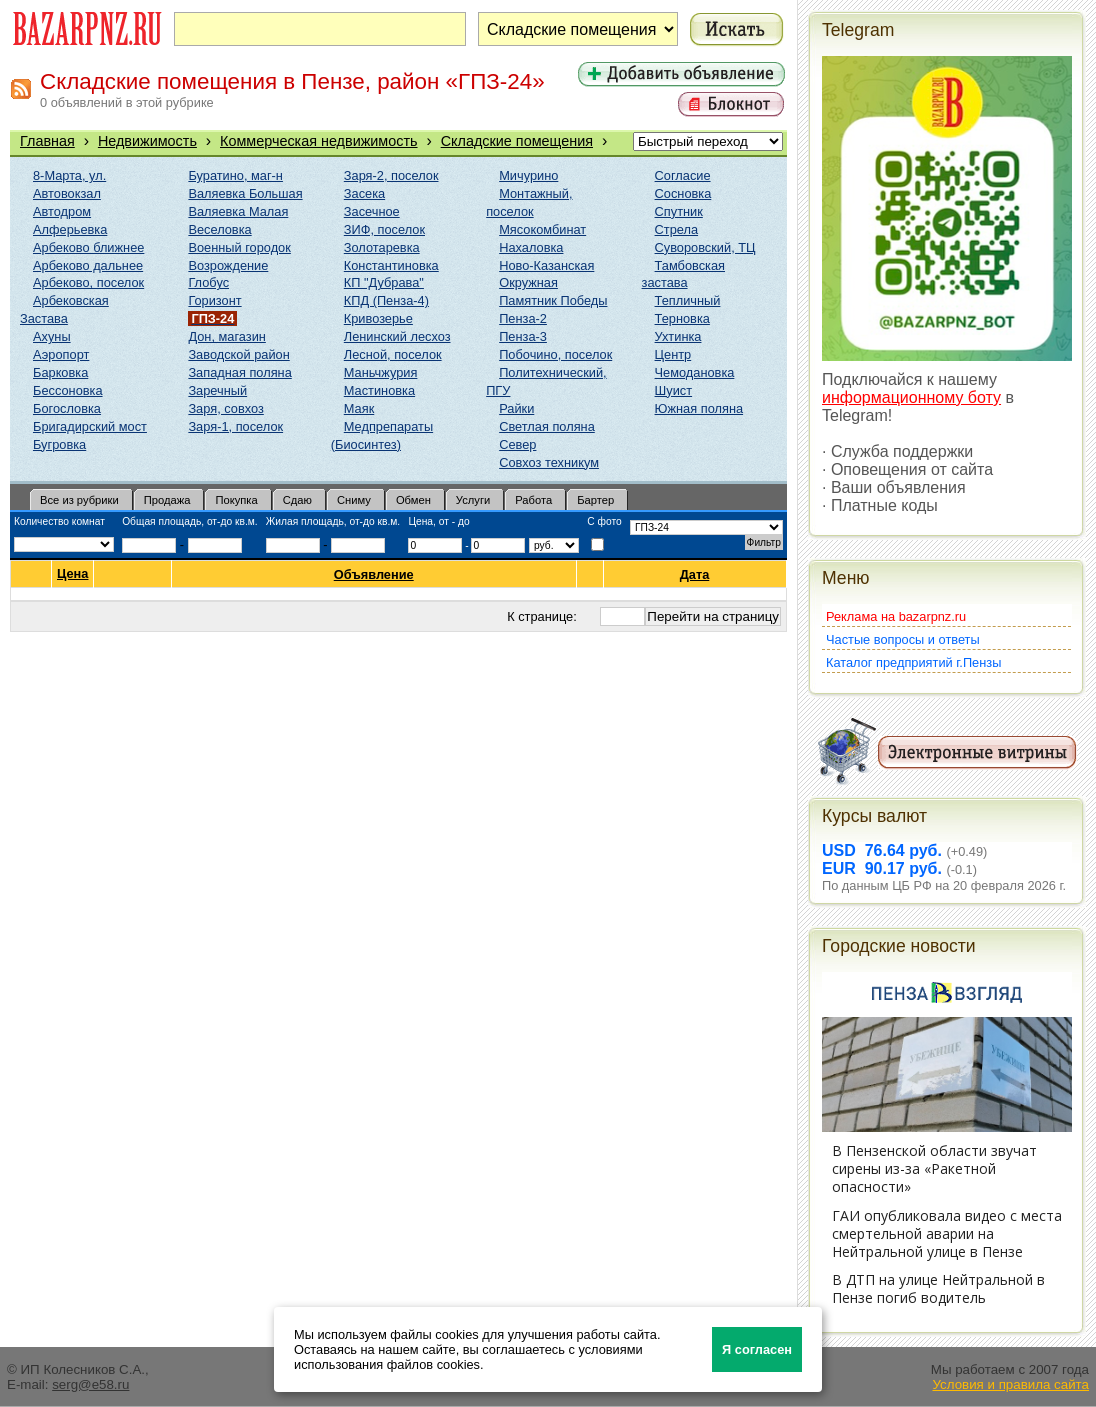 This screenshot has width=1096, height=1407. I want to click on ЗИФ, поселок, so click(384, 229).